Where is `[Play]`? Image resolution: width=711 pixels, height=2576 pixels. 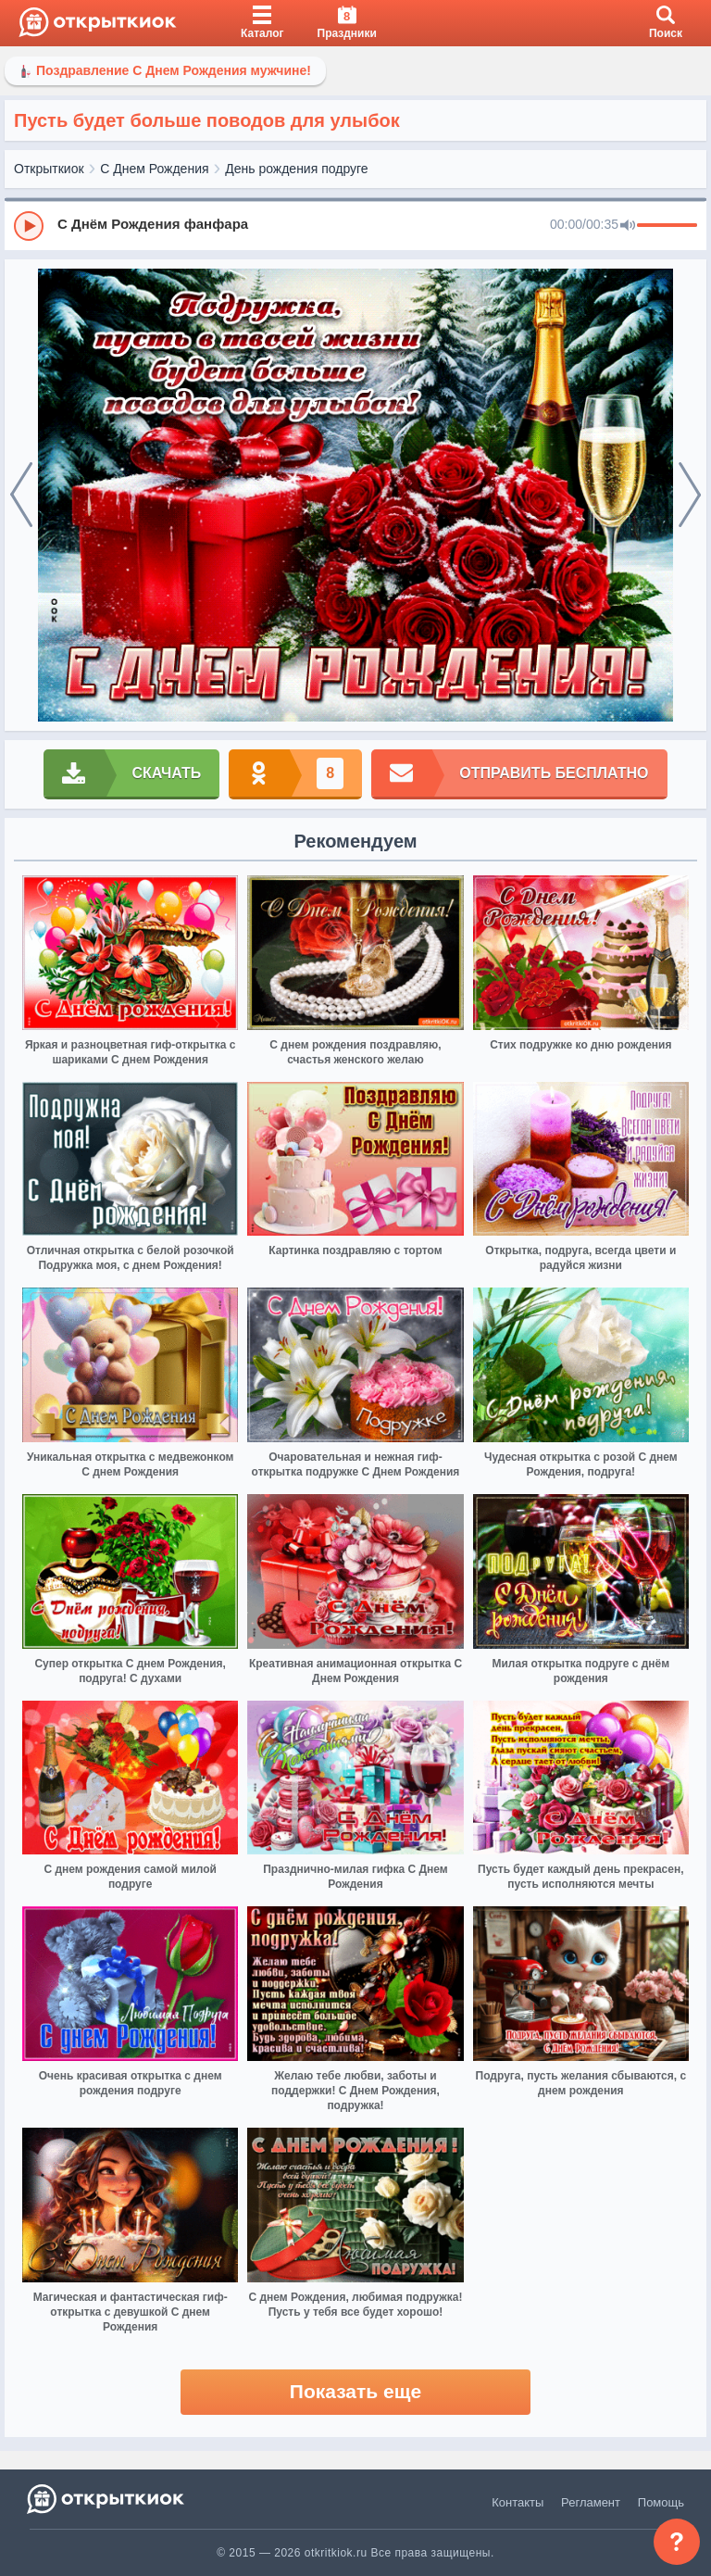 [Play] is located at coordinates (29, 226).